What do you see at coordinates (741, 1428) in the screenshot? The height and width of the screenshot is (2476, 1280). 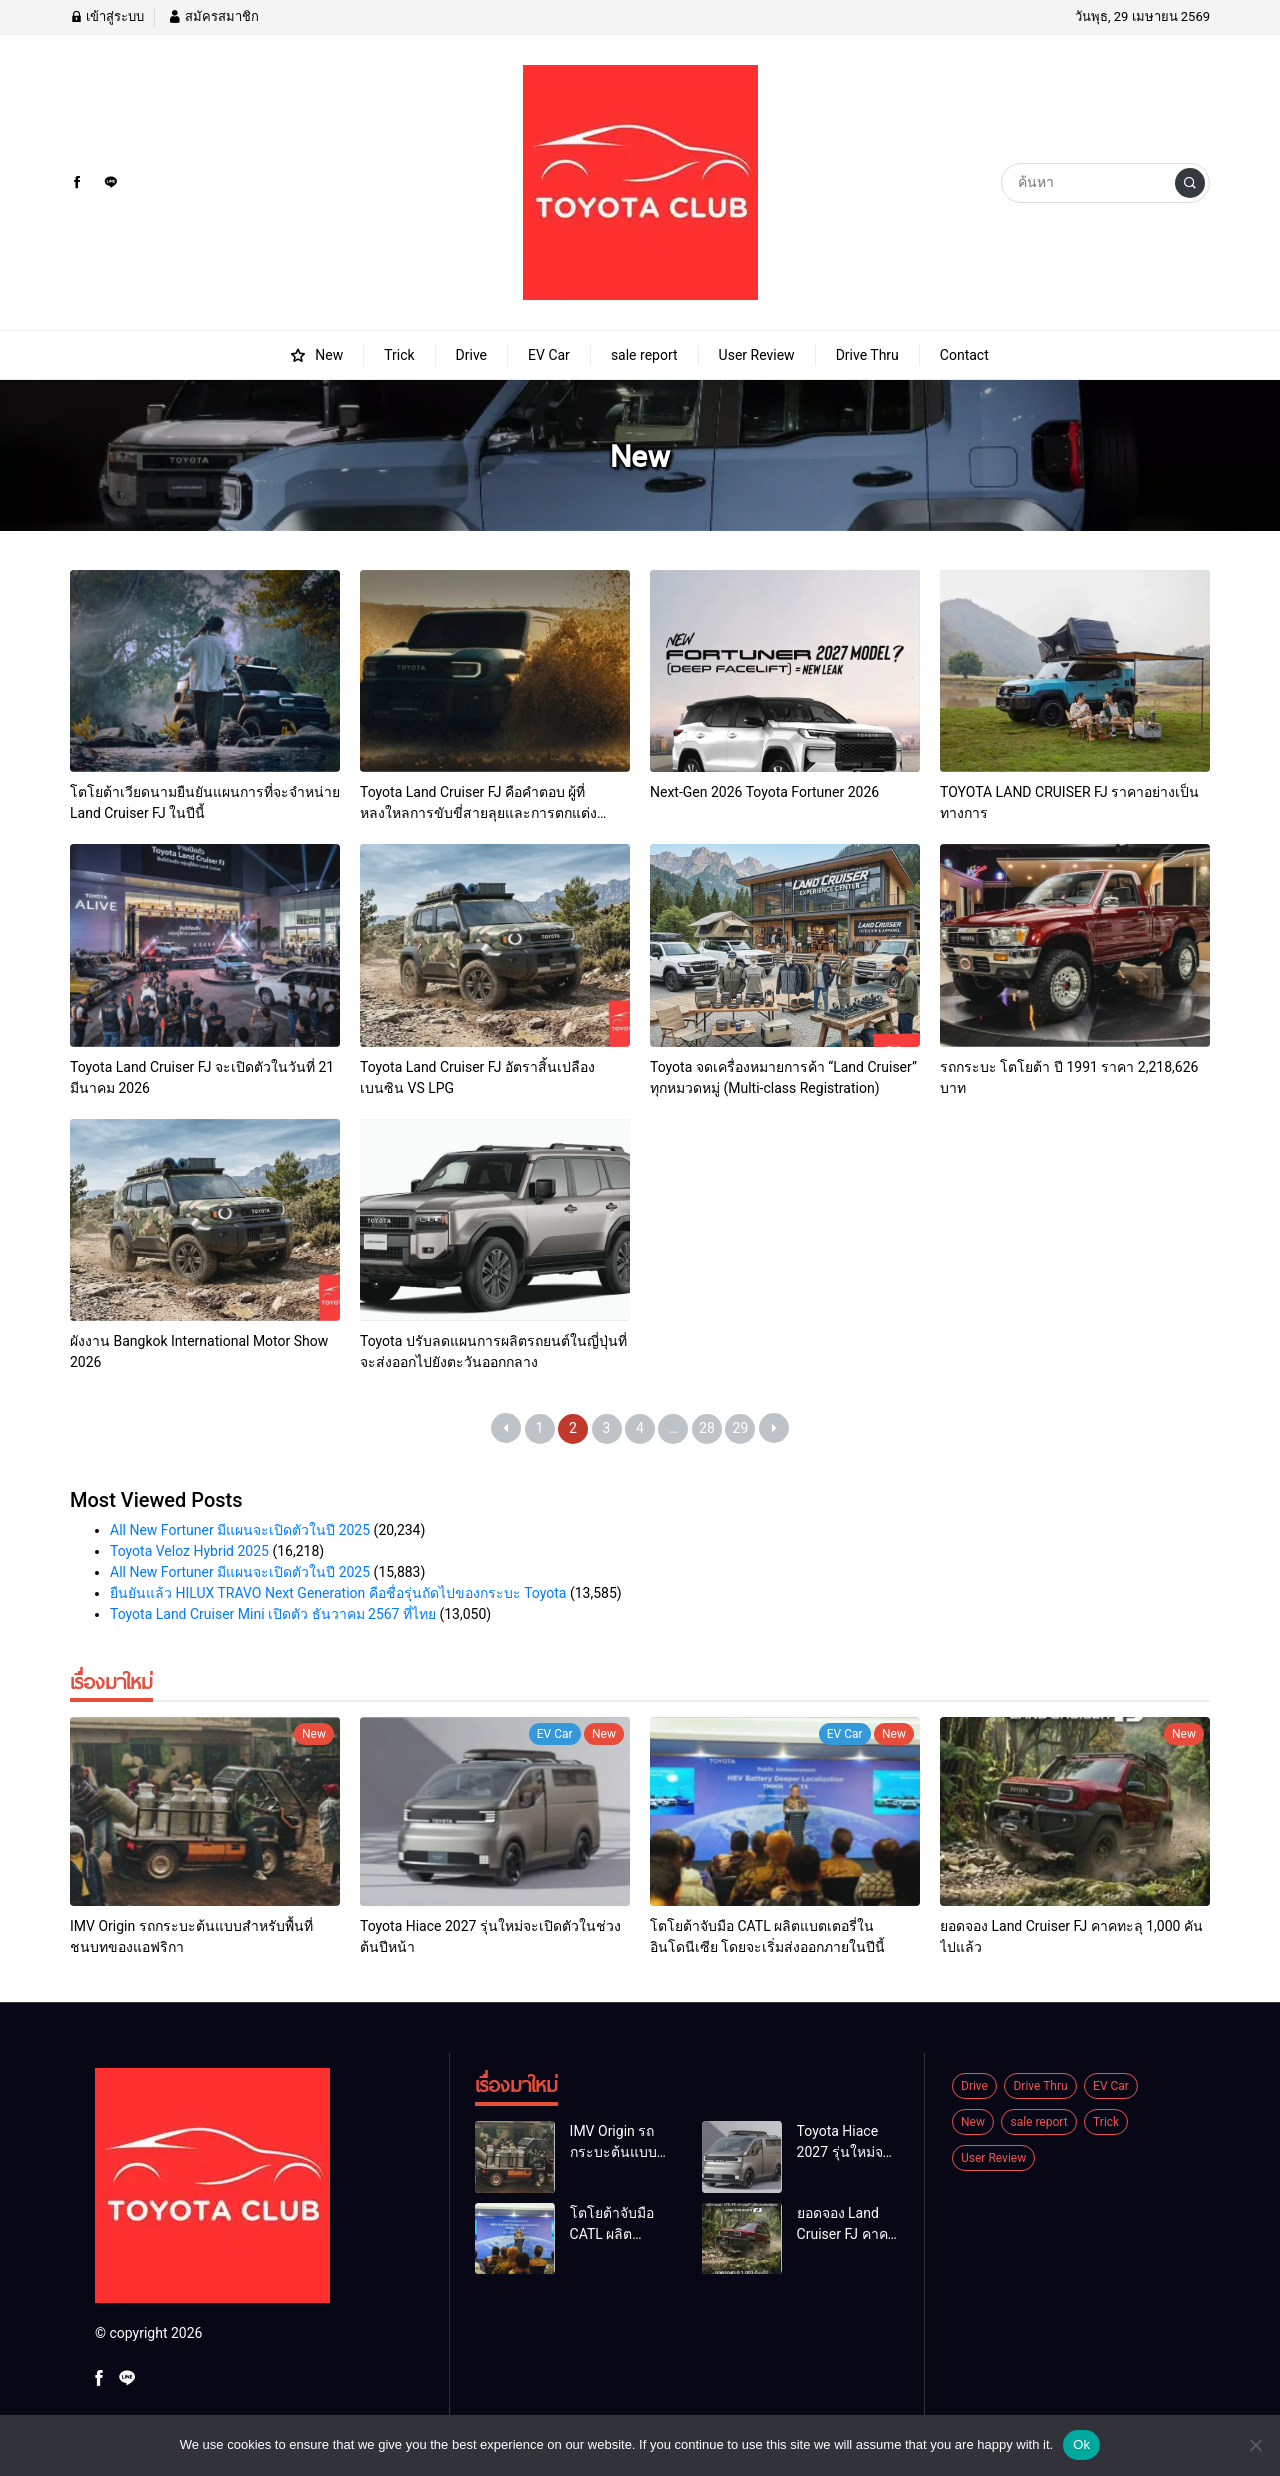 I see `29` at bounding box center [741, 1428].